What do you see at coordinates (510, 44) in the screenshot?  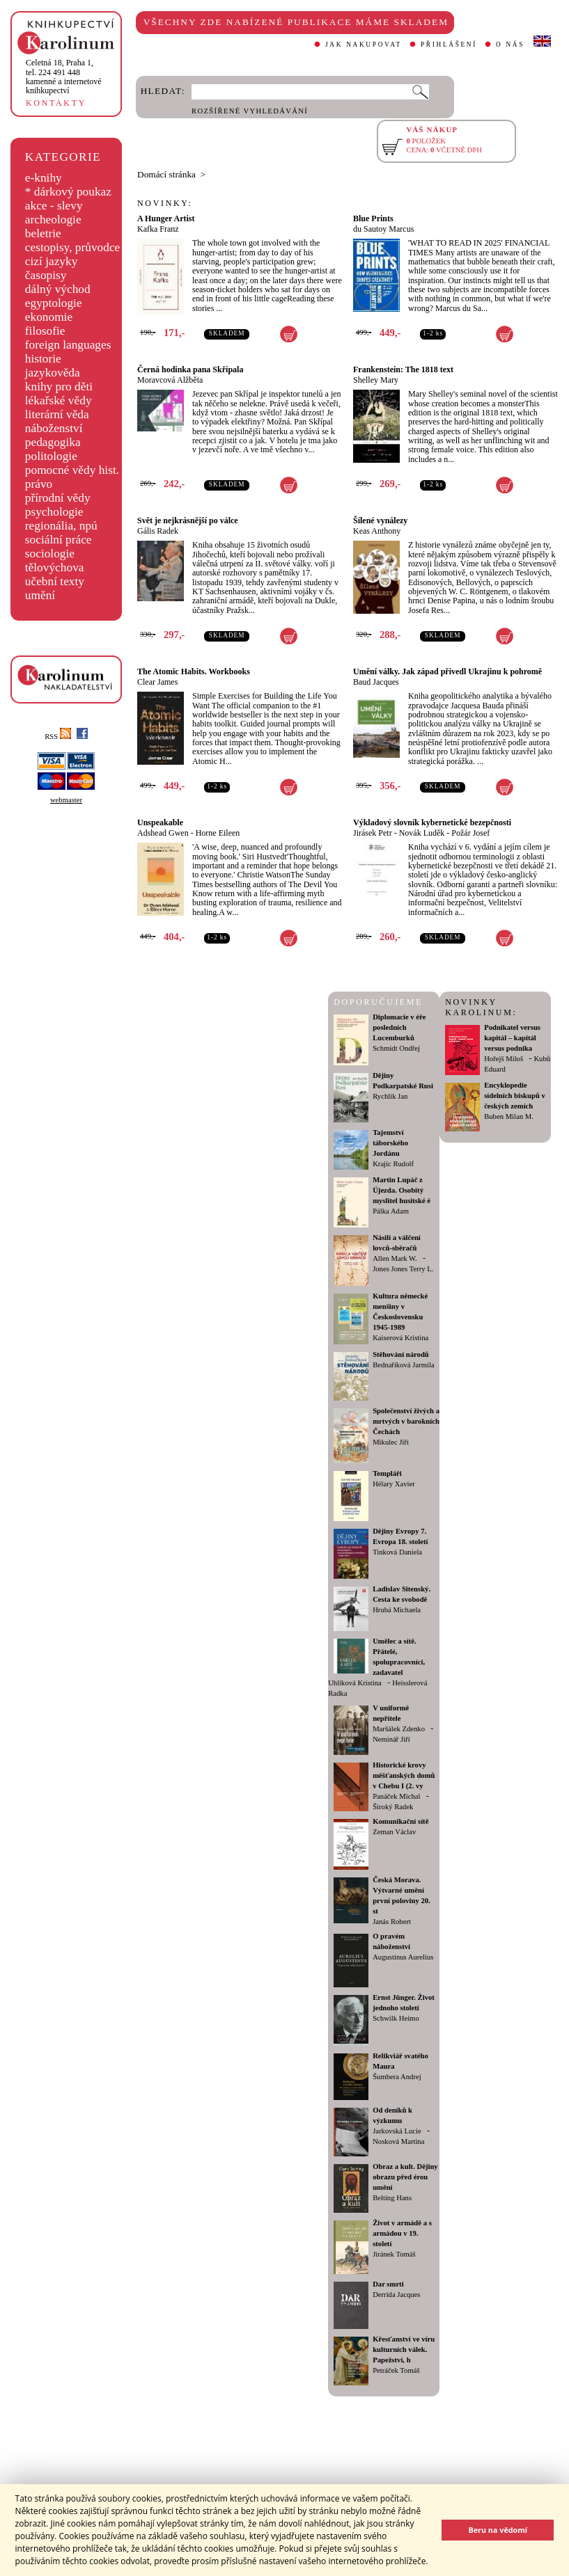 I see `O NÁS` at bounding box center [510, 44].